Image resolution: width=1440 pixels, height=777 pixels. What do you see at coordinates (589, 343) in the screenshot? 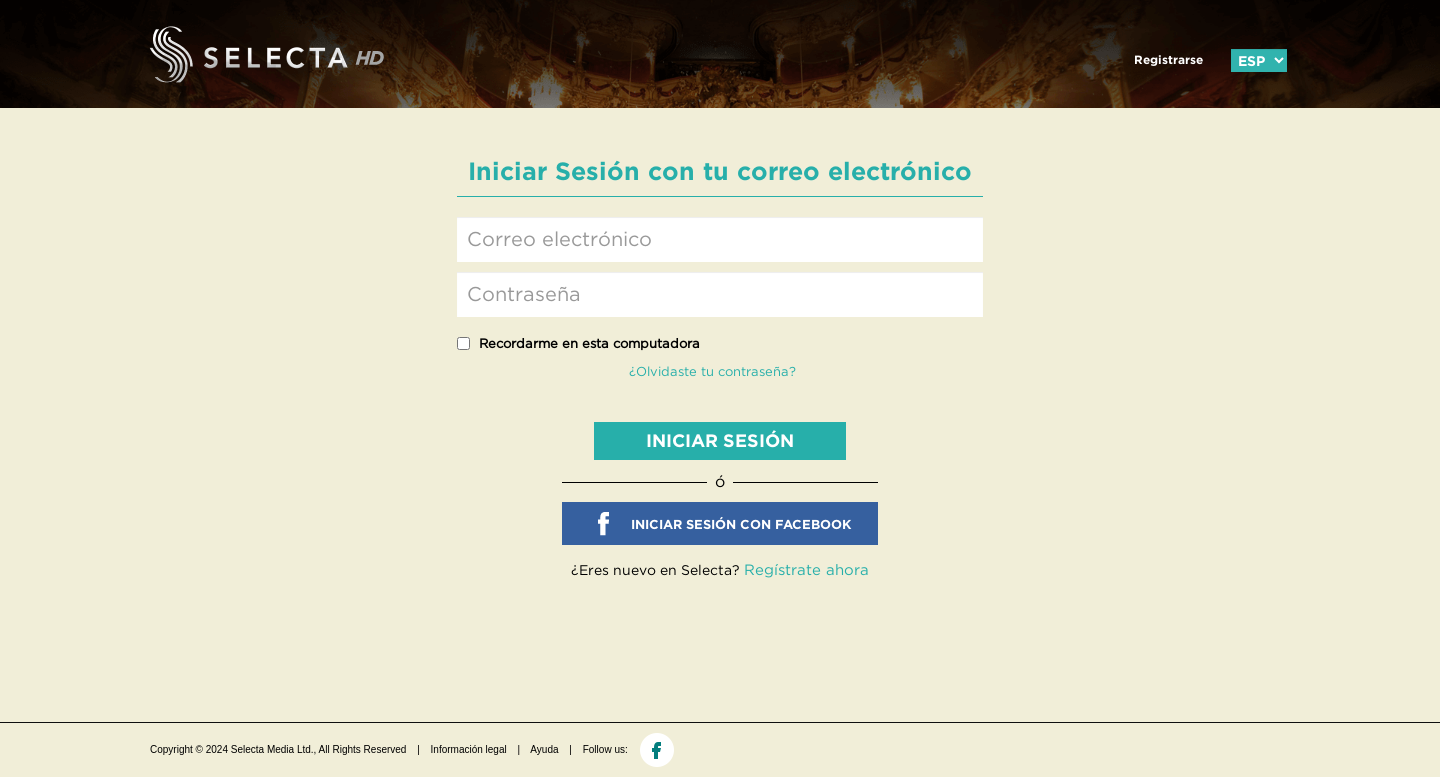
I see `Recordarme en esta computadora` at bounding box center [589, 343].